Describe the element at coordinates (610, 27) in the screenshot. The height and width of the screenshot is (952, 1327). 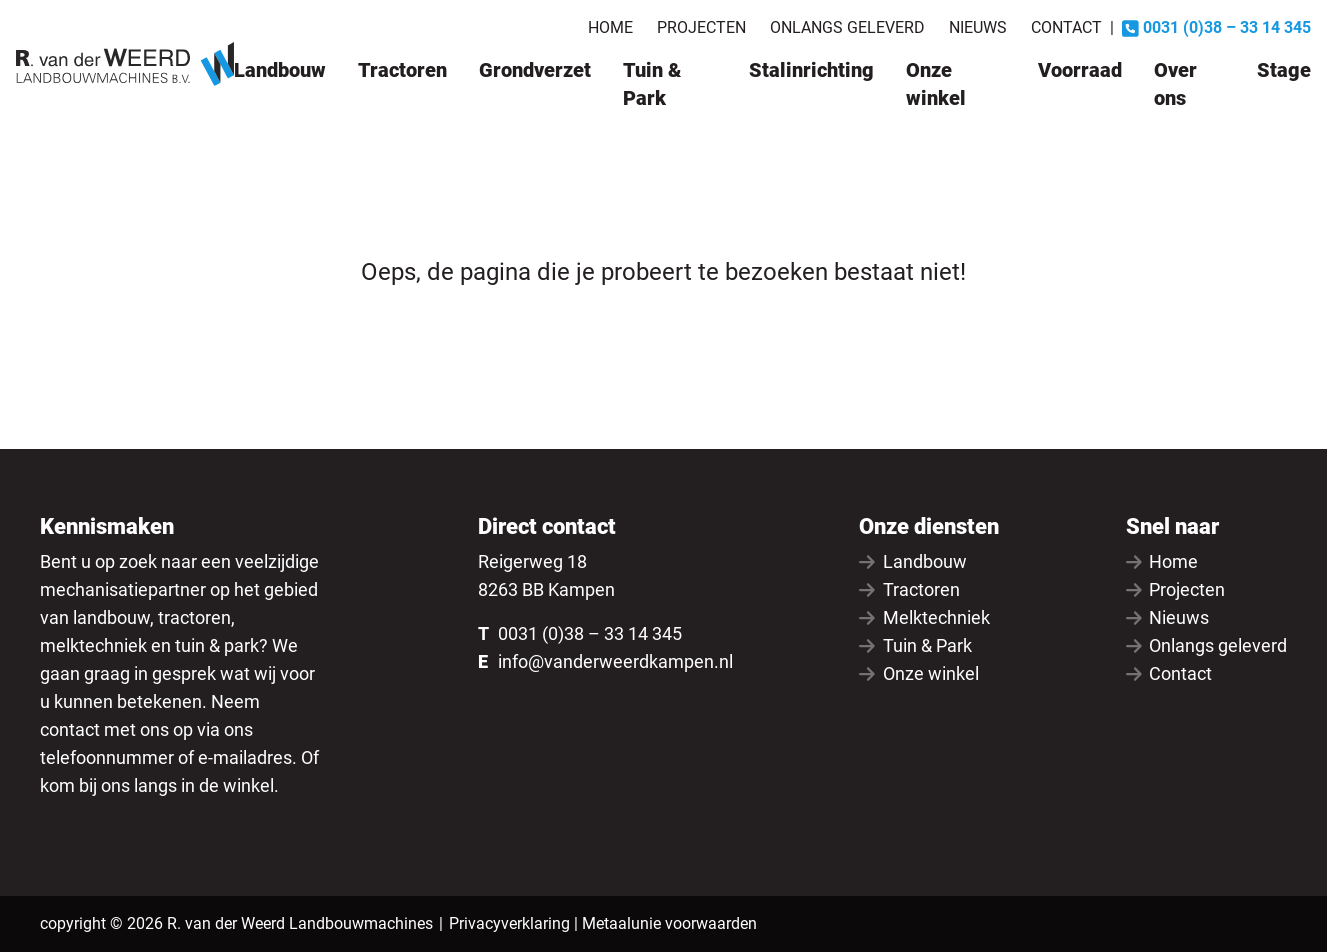
I see `Home` at that location.